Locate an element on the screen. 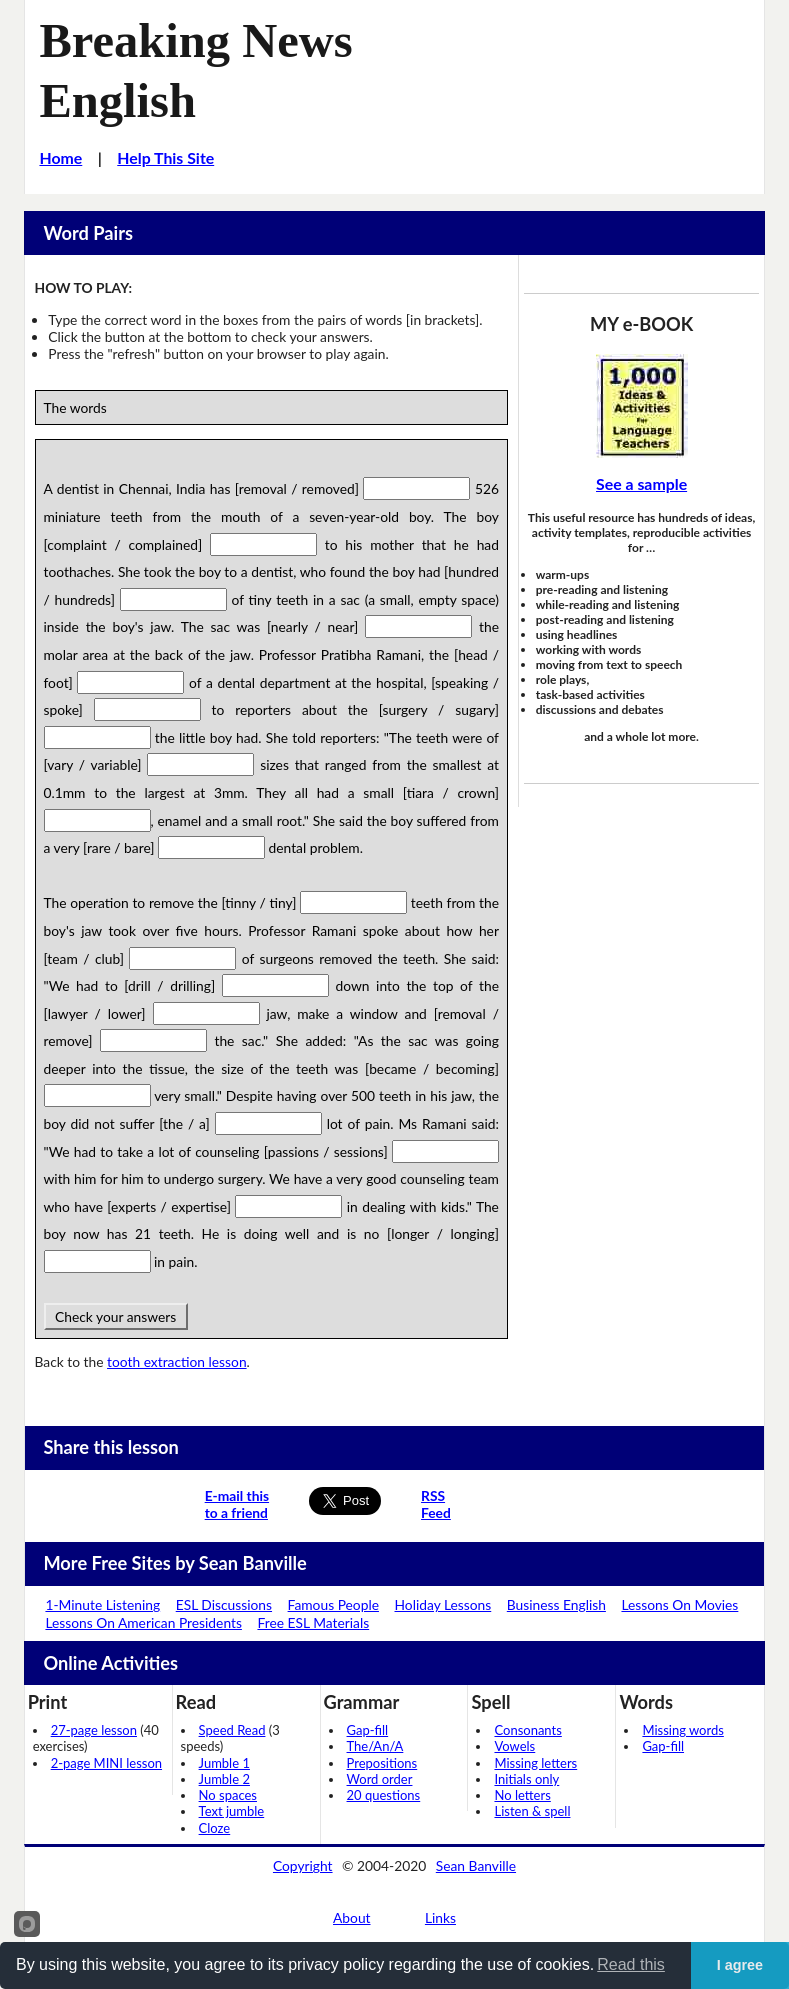  tooth extraction lesson is located at coordinates (177, 1361).